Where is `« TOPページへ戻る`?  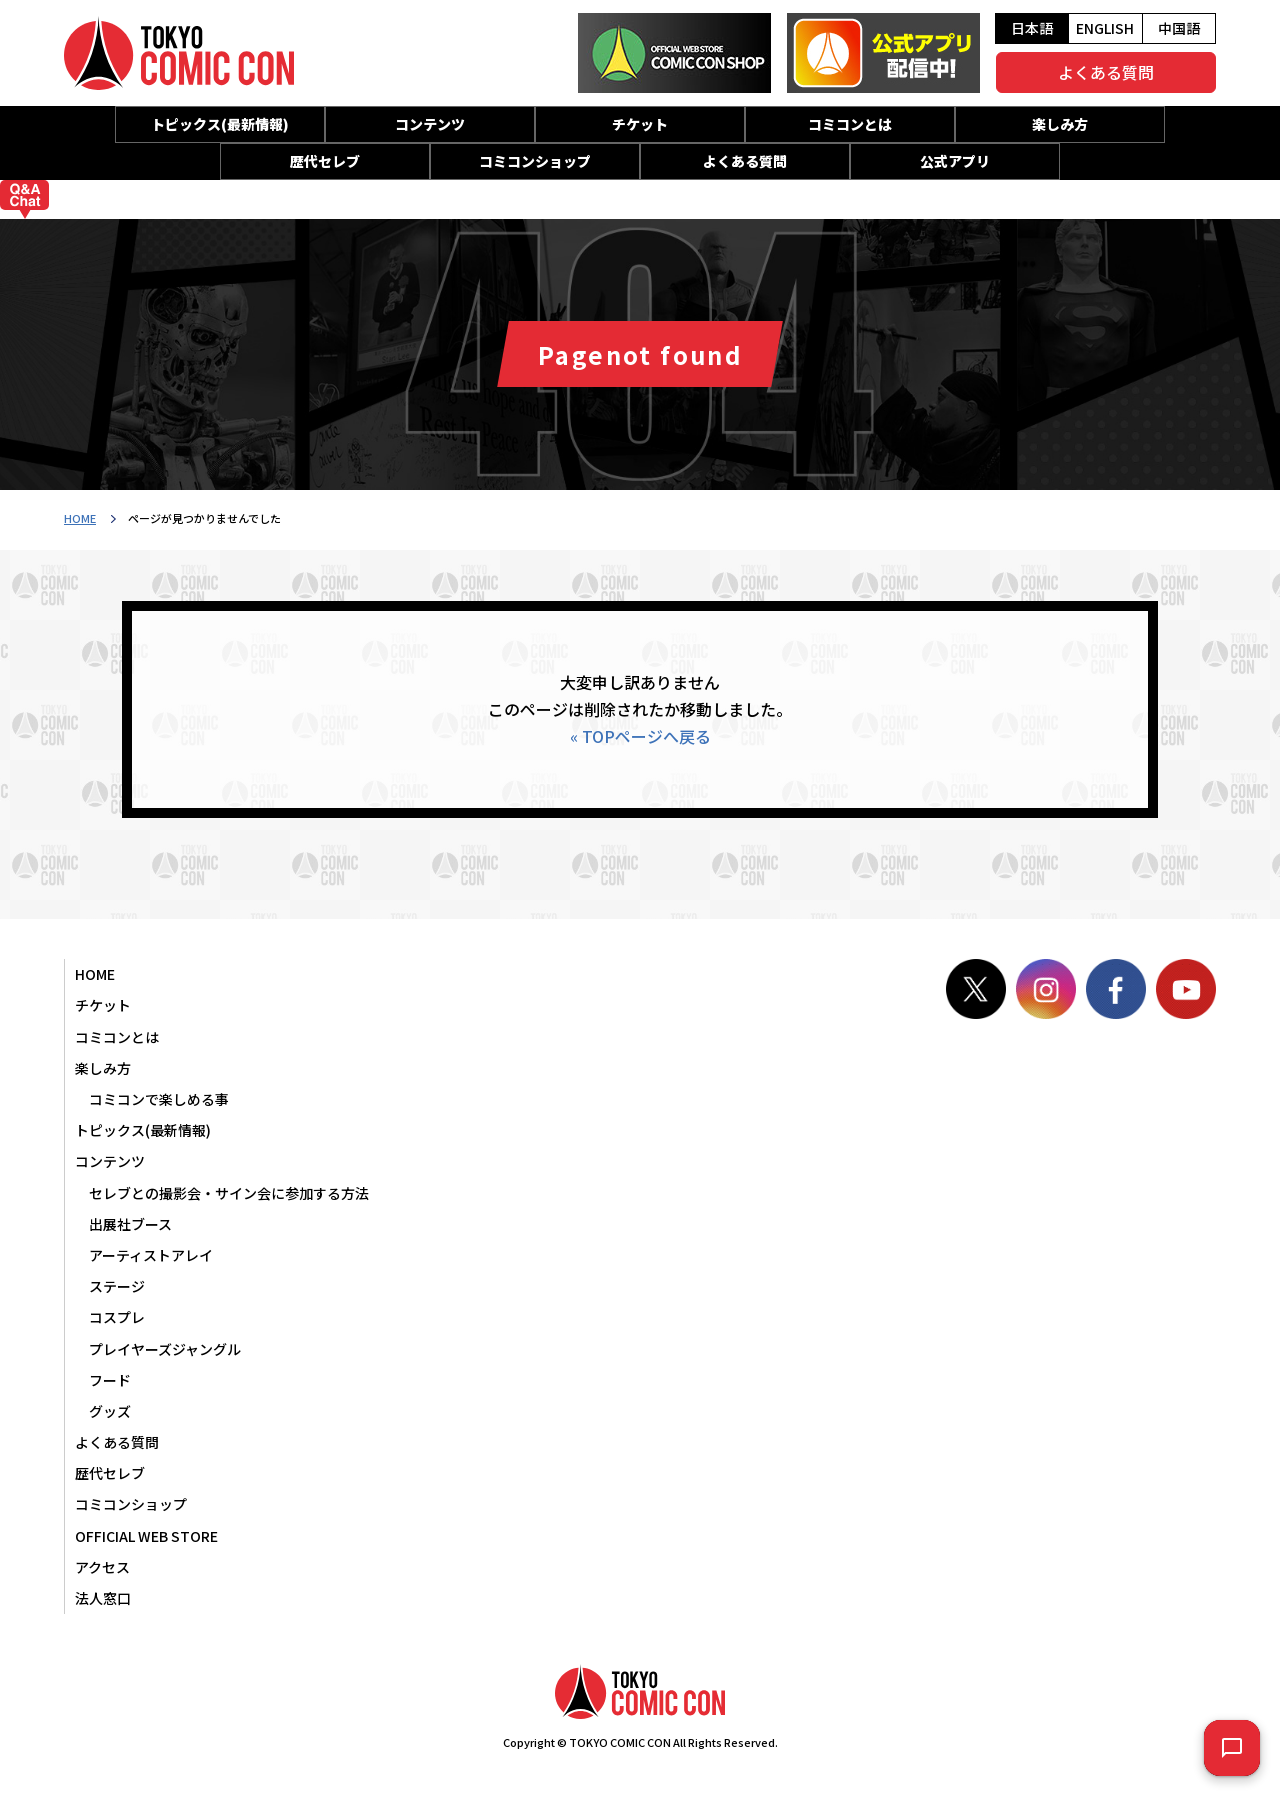 « TOPページへ戻る is located at coordinates (640, 736).